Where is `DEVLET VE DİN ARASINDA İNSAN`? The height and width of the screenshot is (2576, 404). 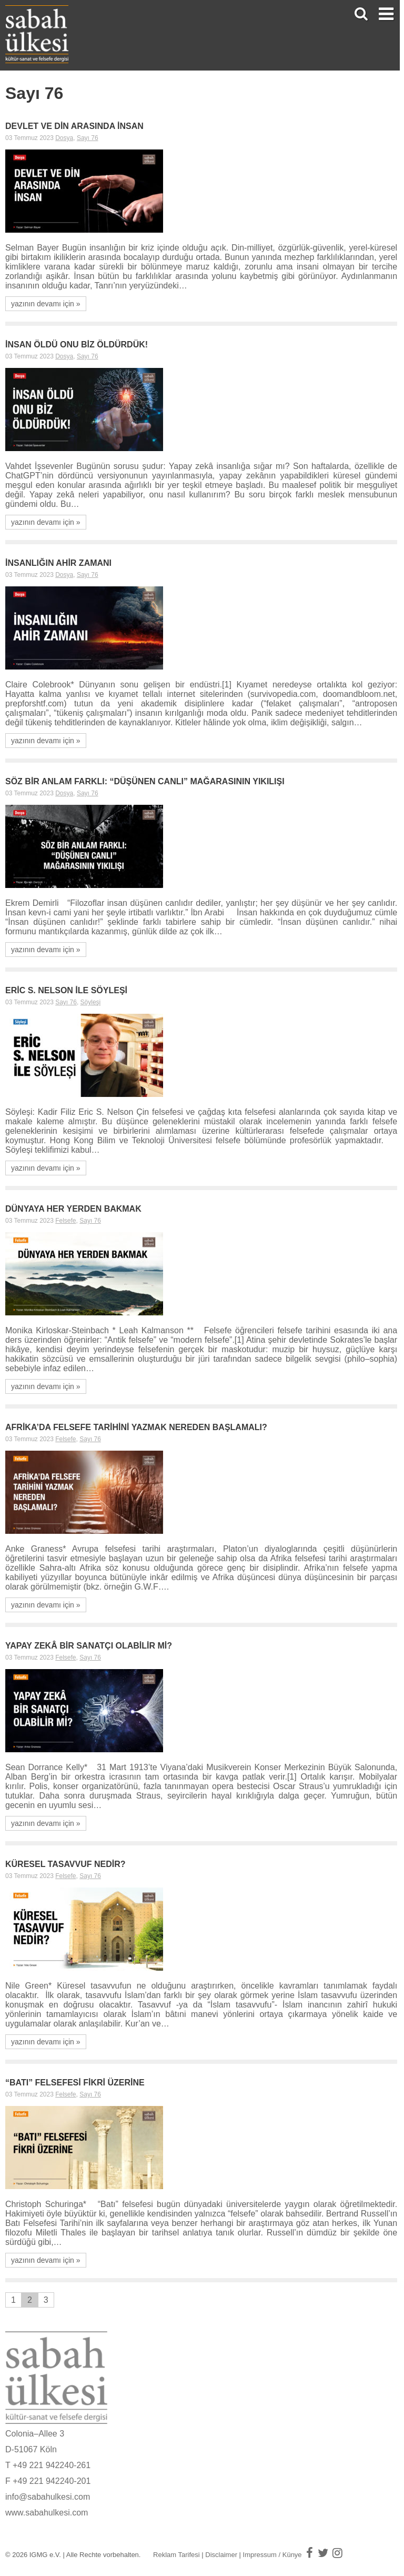
DEVLET VE DİN ARASINDA İNSAN is located at coordinates (74, 126).